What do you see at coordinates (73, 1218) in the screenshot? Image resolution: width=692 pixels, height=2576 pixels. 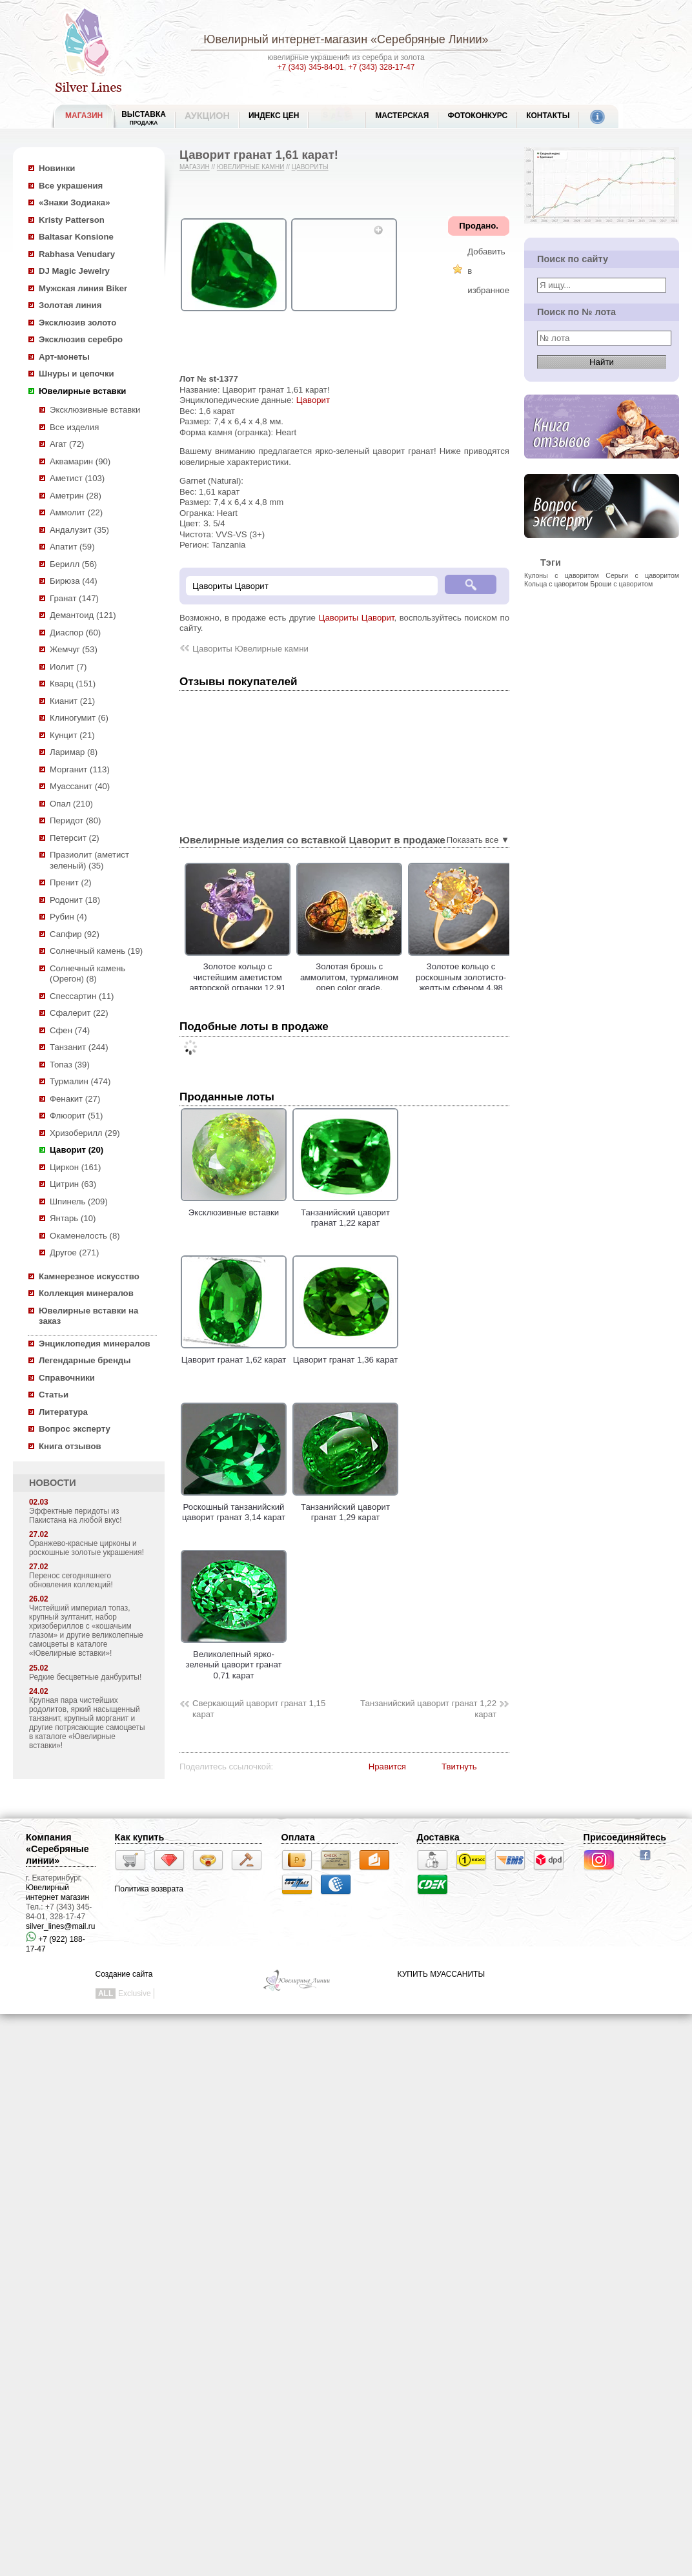 I see `Янтарь (10)` at bounding box center [73, 1218].